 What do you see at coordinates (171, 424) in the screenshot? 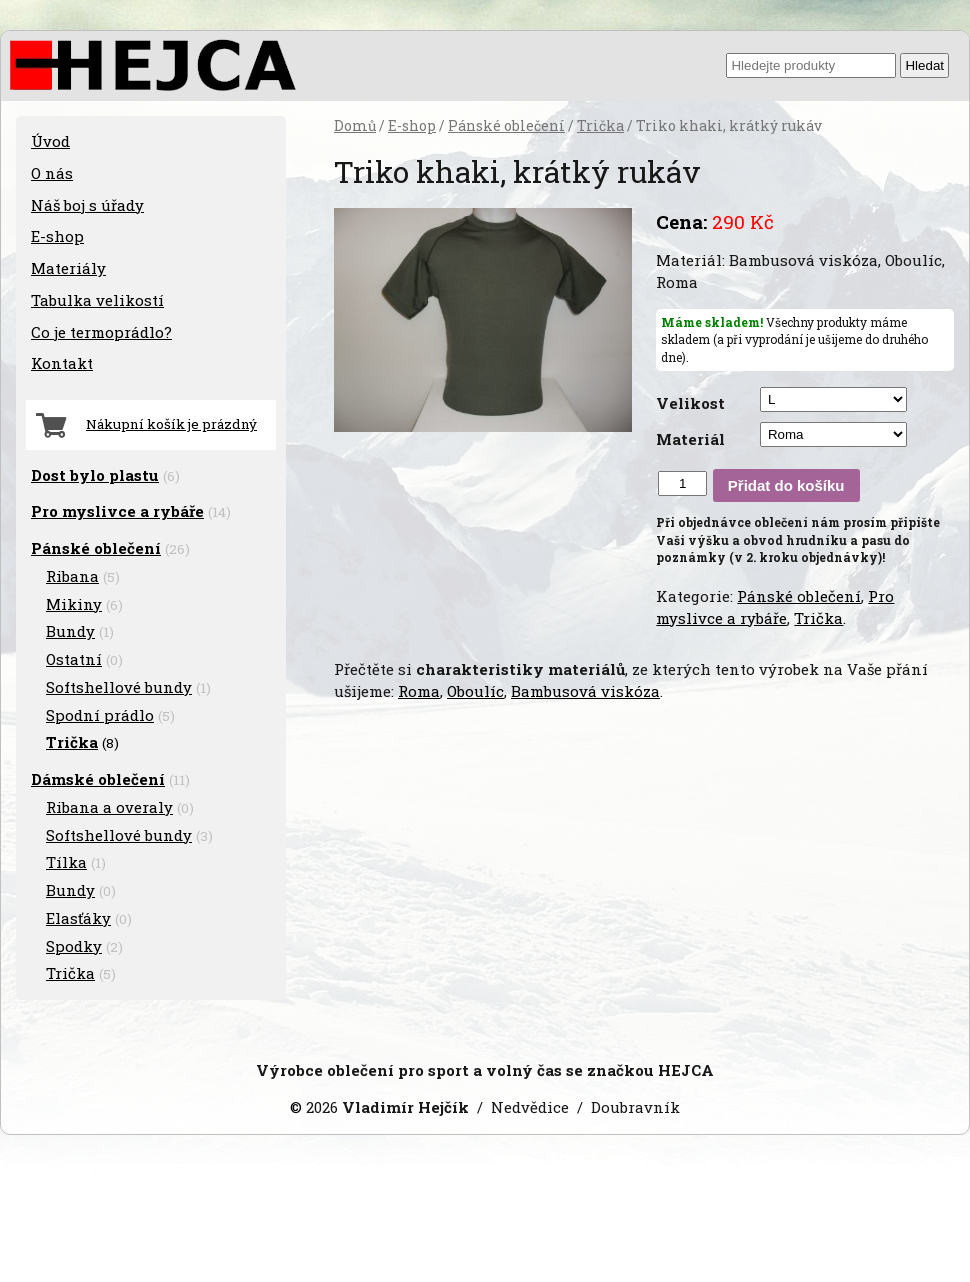
I see `Nákupní košík je prázdný` at bounding box center [171, 424].